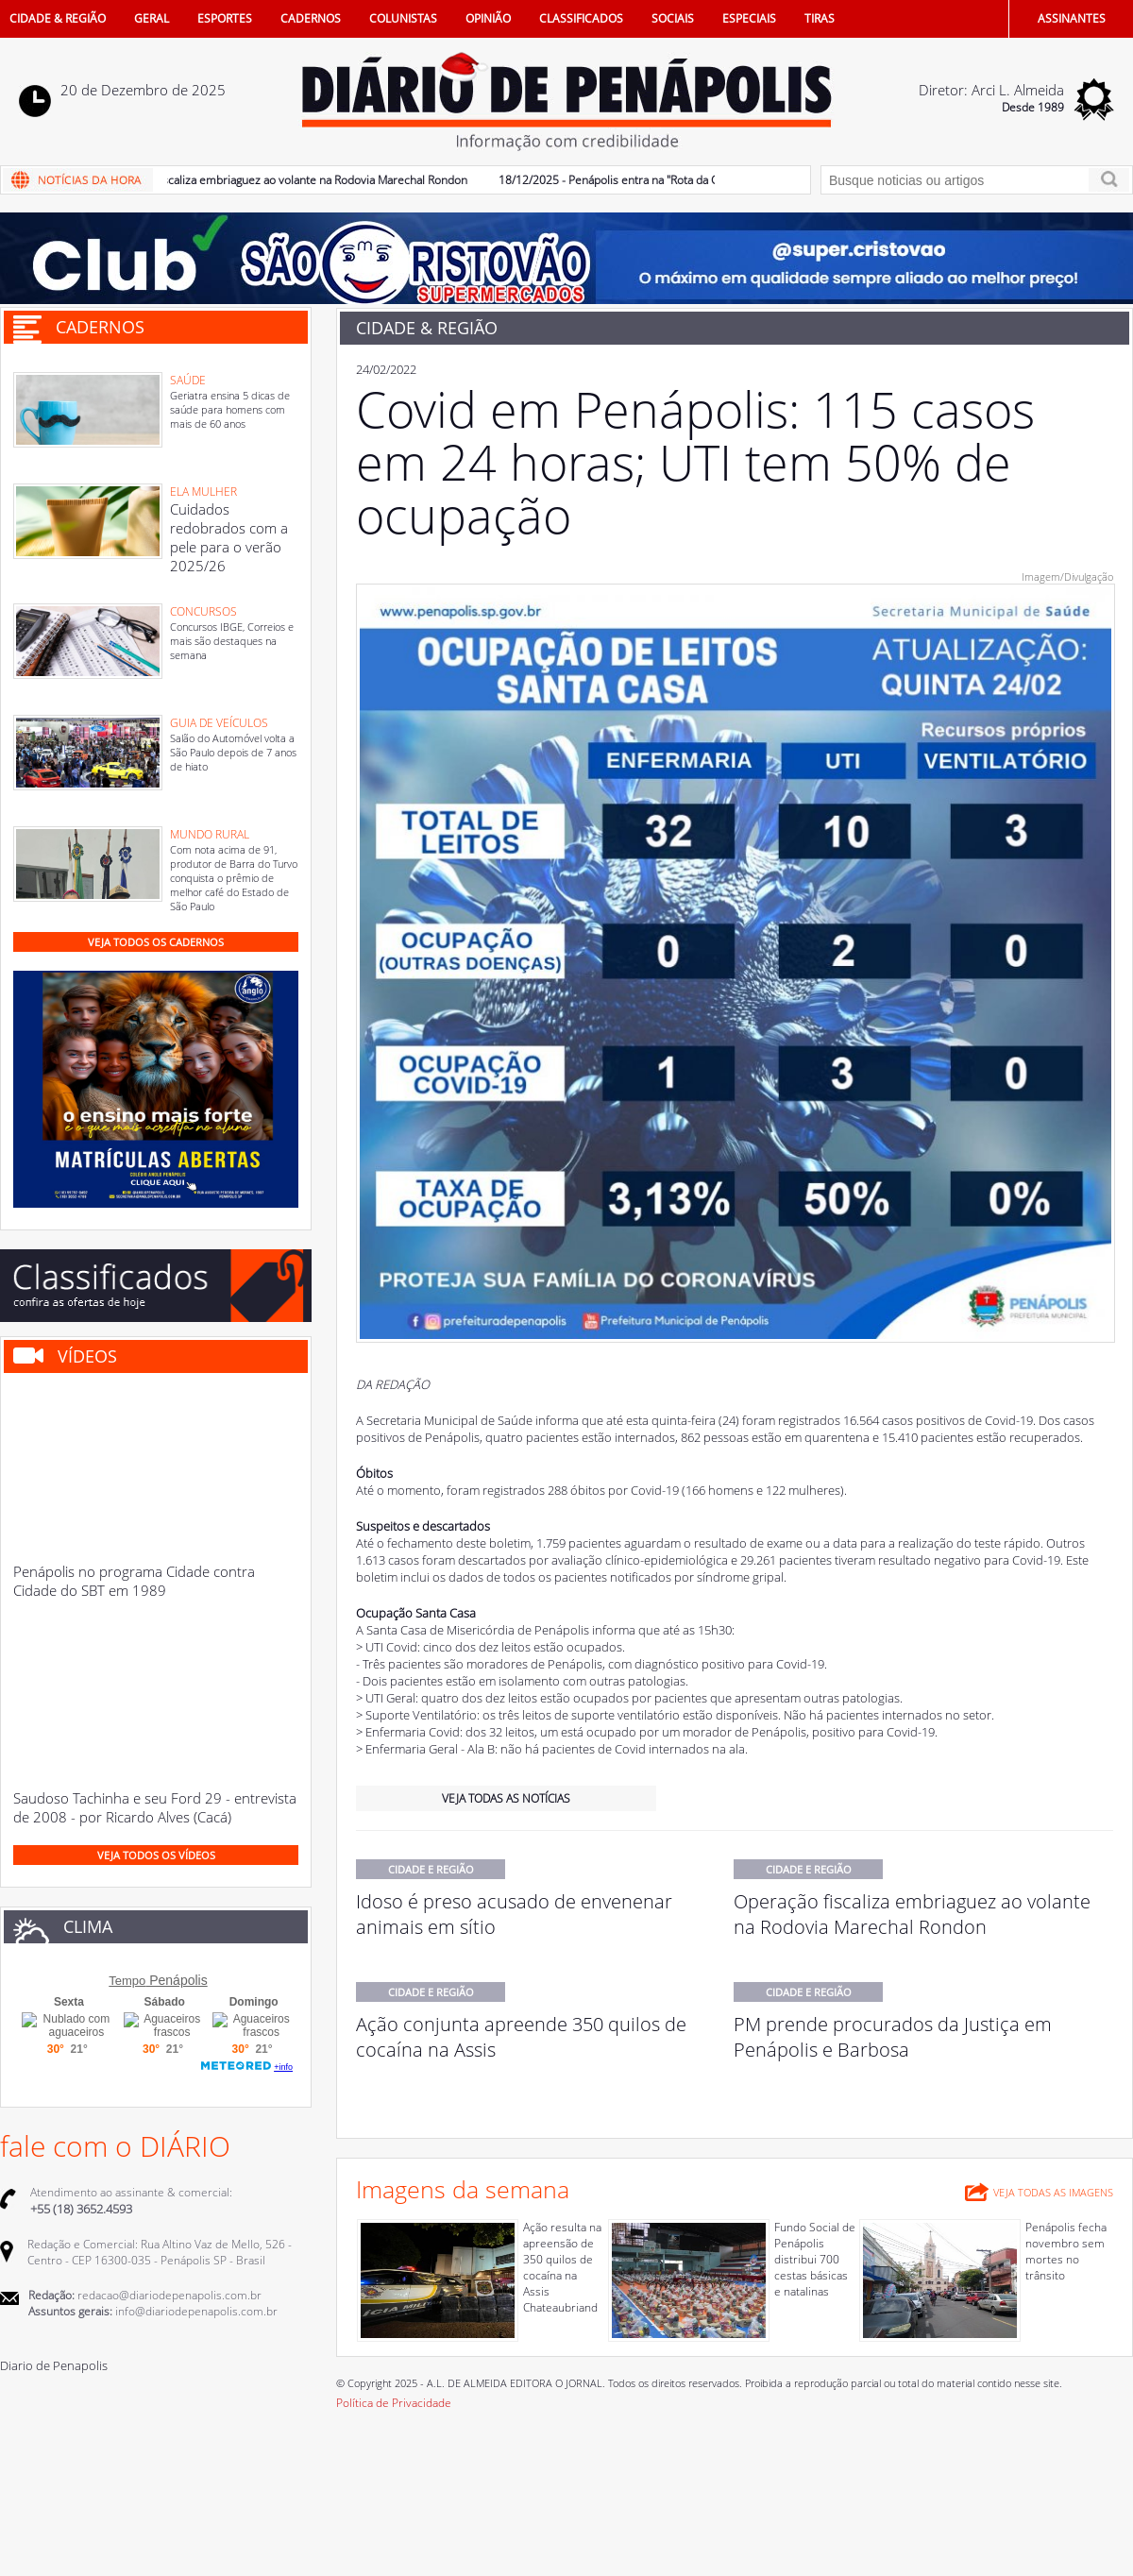 The height and width of the screenshot is (2576, 1133). I want to click on Tempo, so click(127, 1981).